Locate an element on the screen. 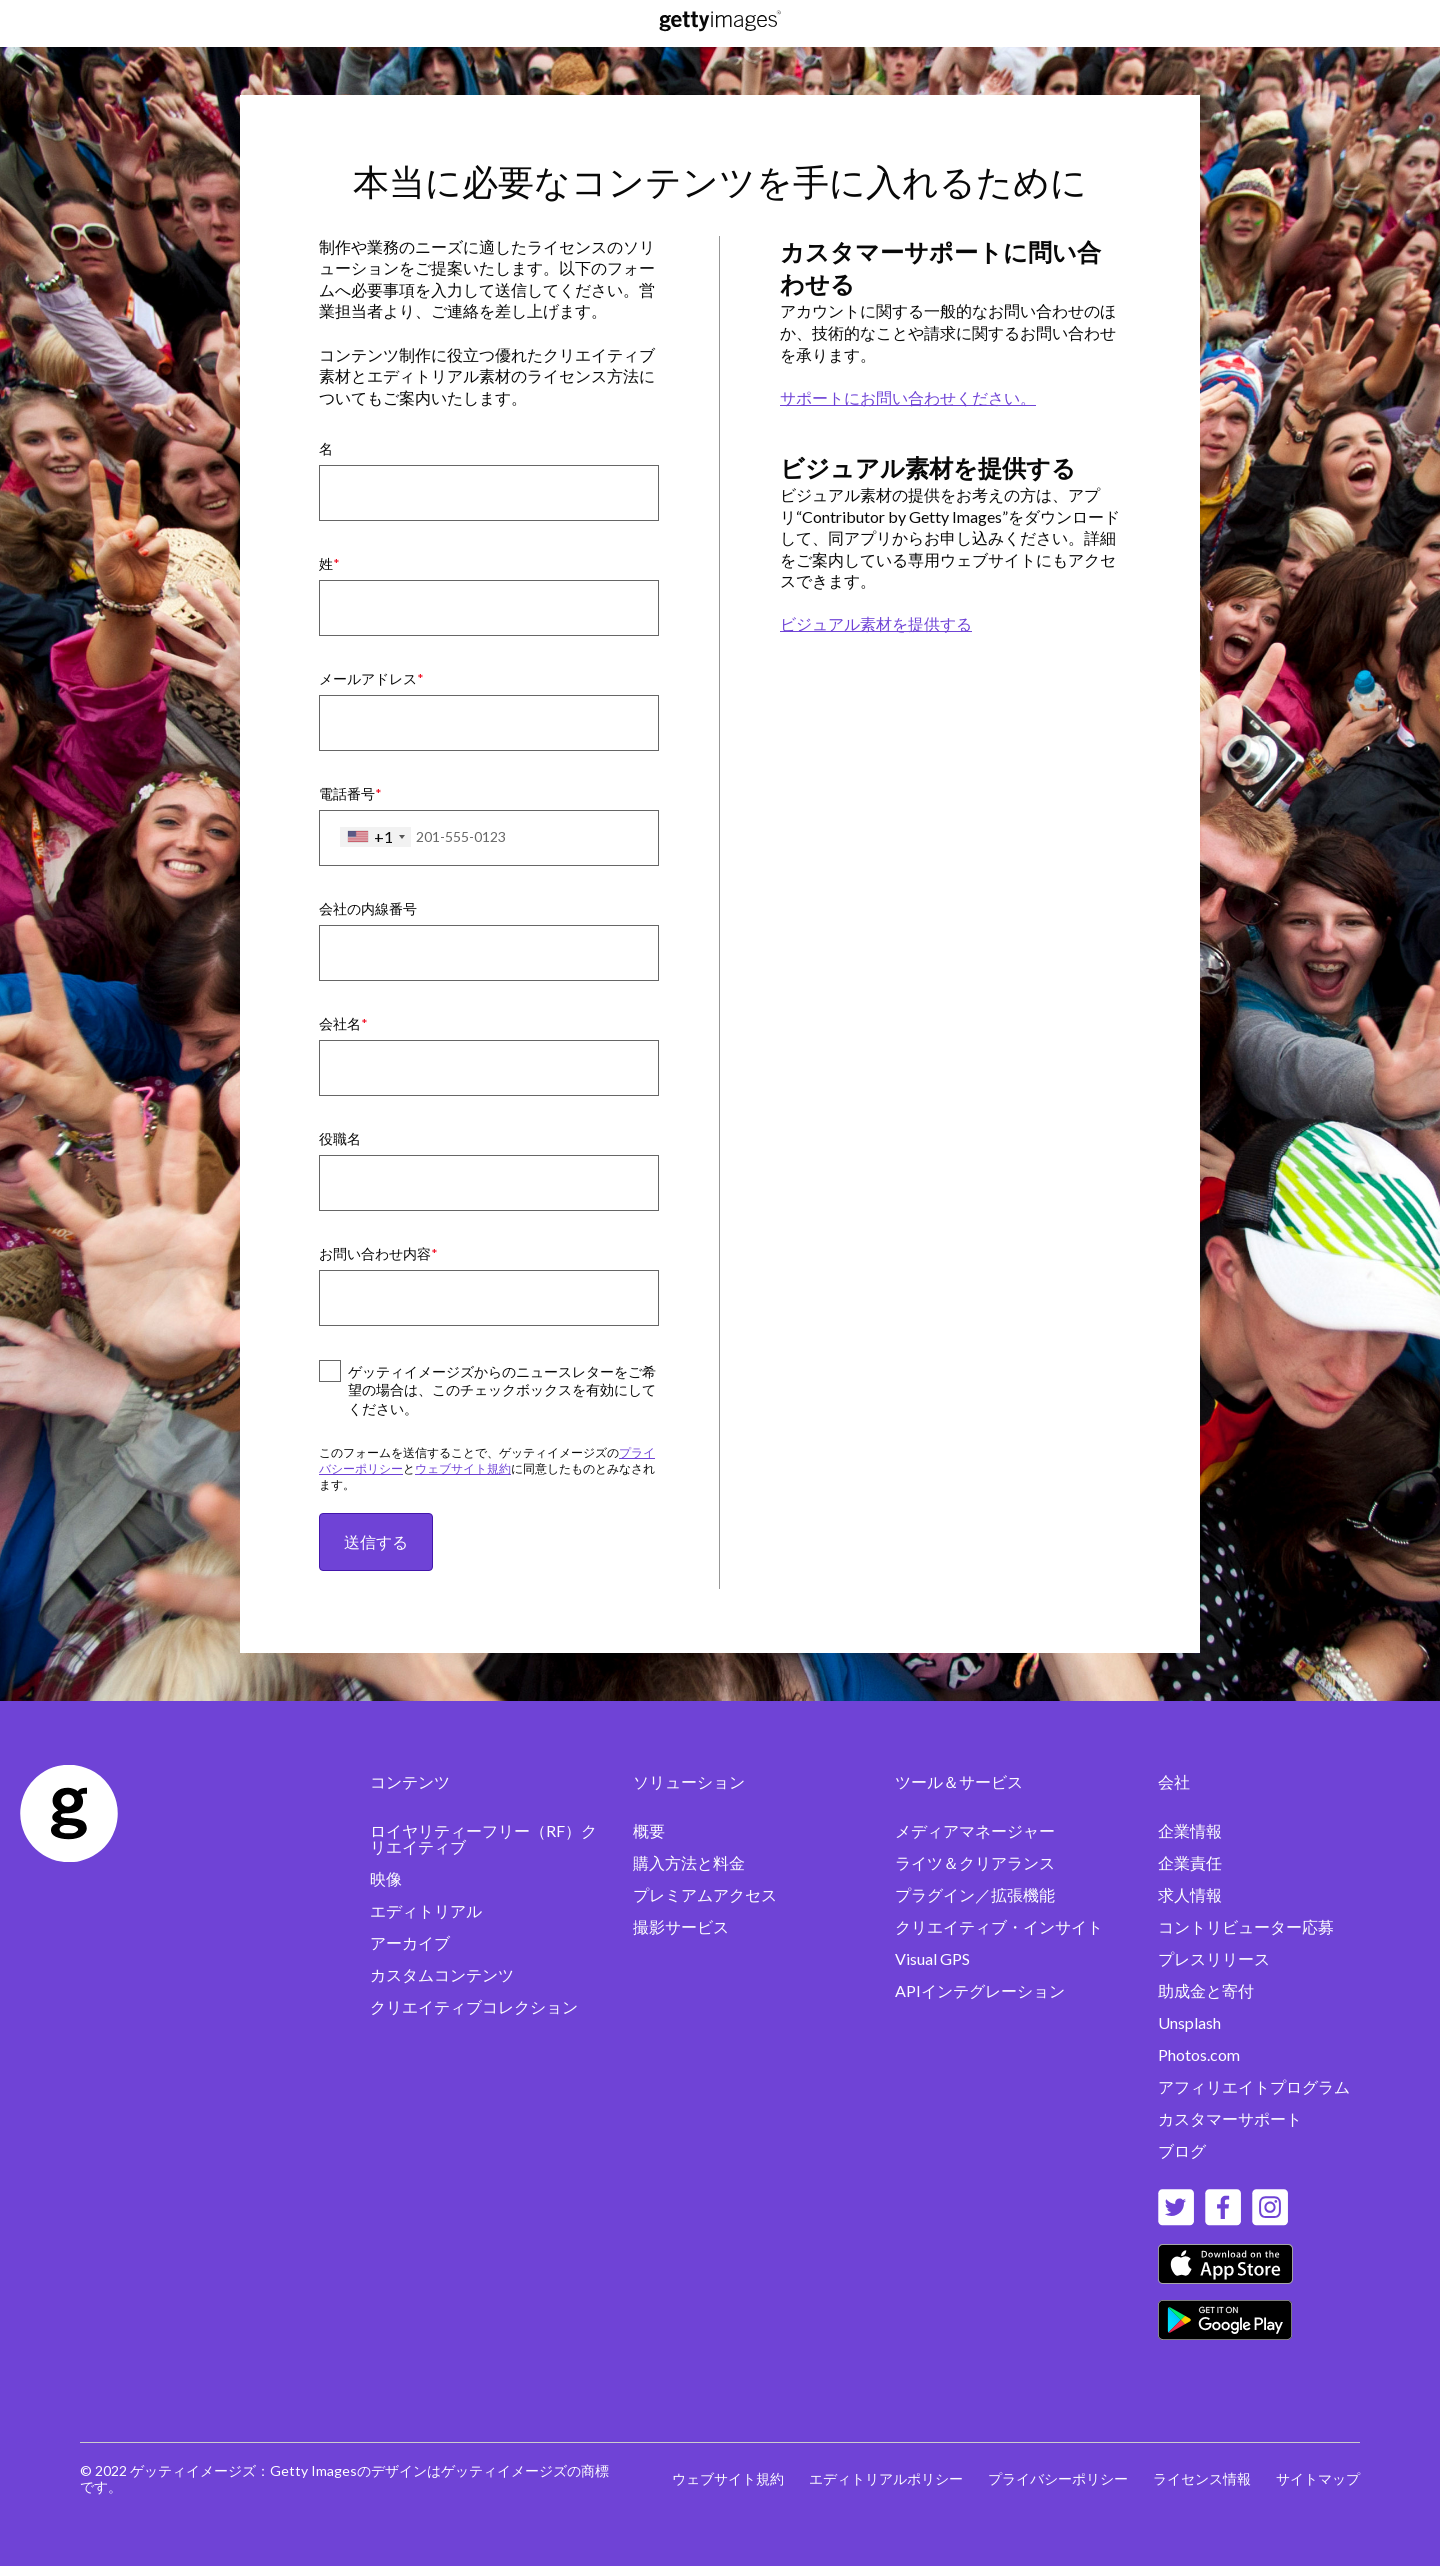 The width and height of the screenshot is (1440, 2566). 企業責任 is located at coordinates (1190, 1862).